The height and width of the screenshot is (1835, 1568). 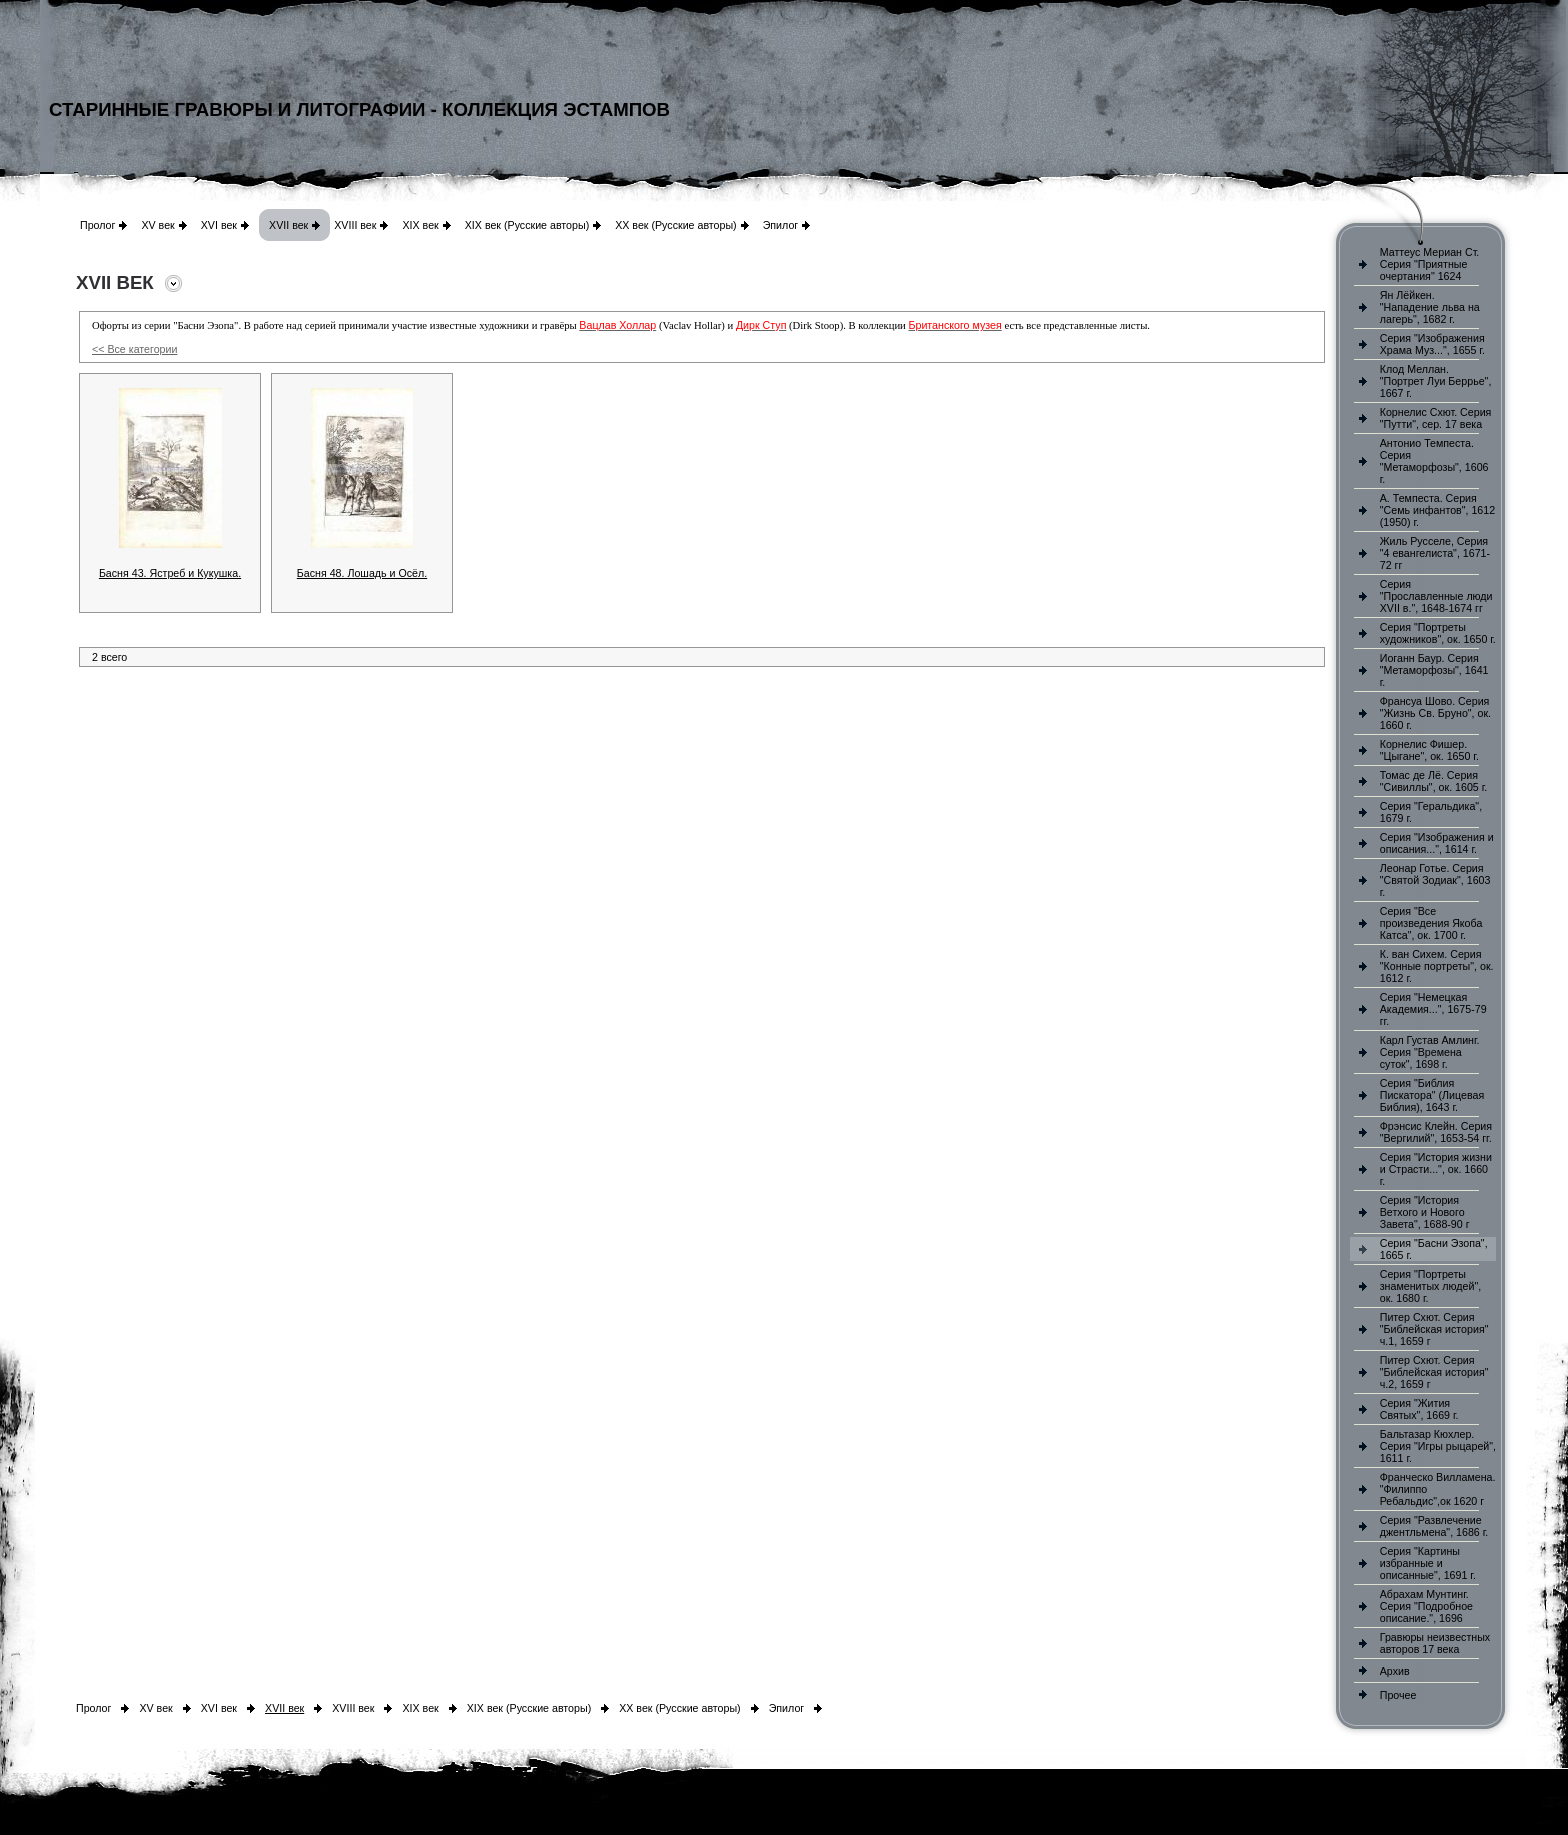 I want to click on Клод Меллан. "Портрет Луи Беррье", 1667 г., so click(x=1436, y=381).